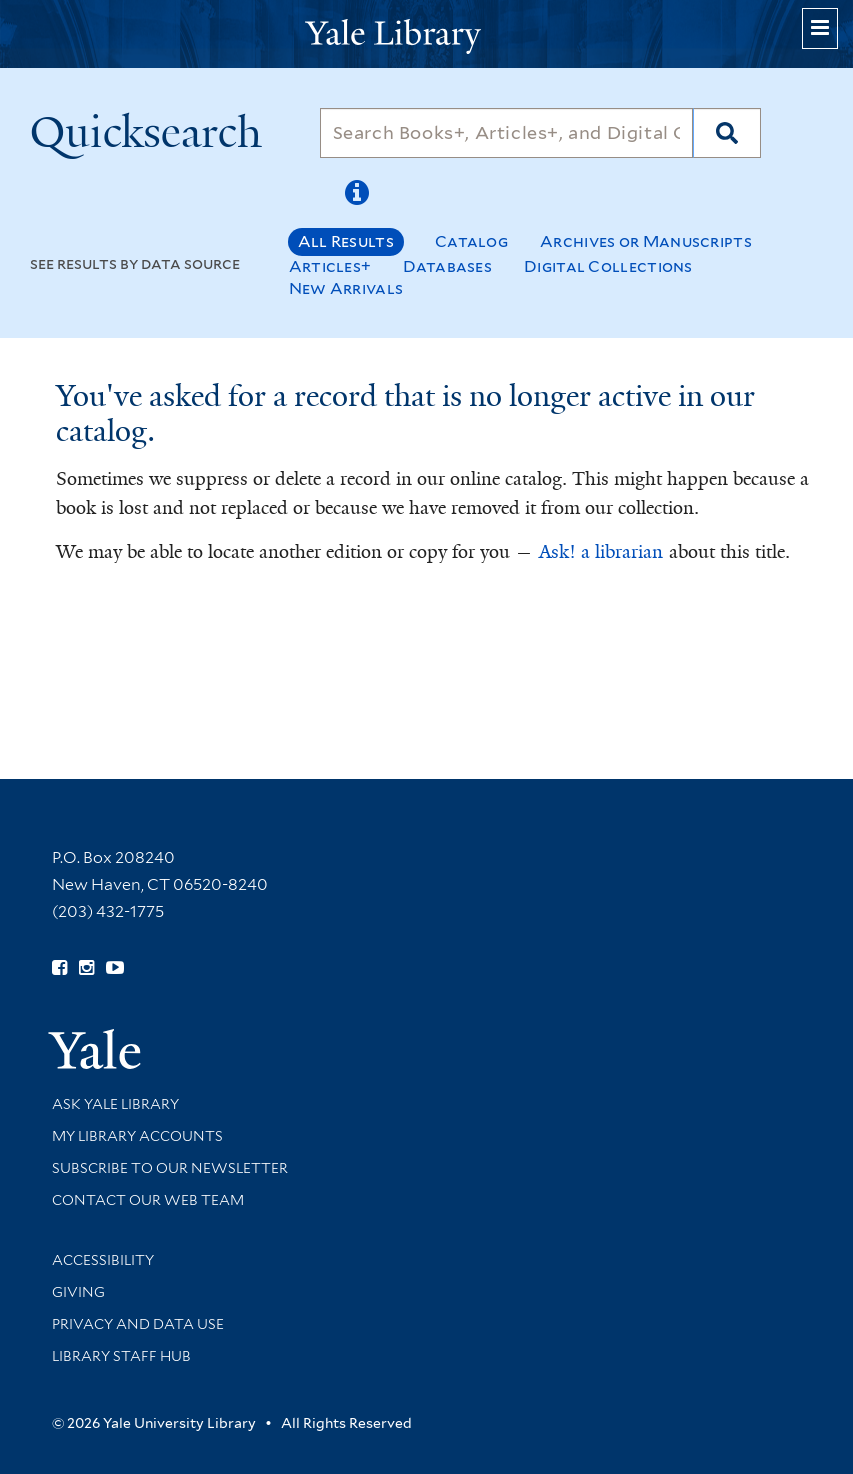 The height and width of the screenshot is (1474, 853). Describe the element at coordinates (646, 241) in the screenshot. I see `Archives or Manuscripts` at that location.